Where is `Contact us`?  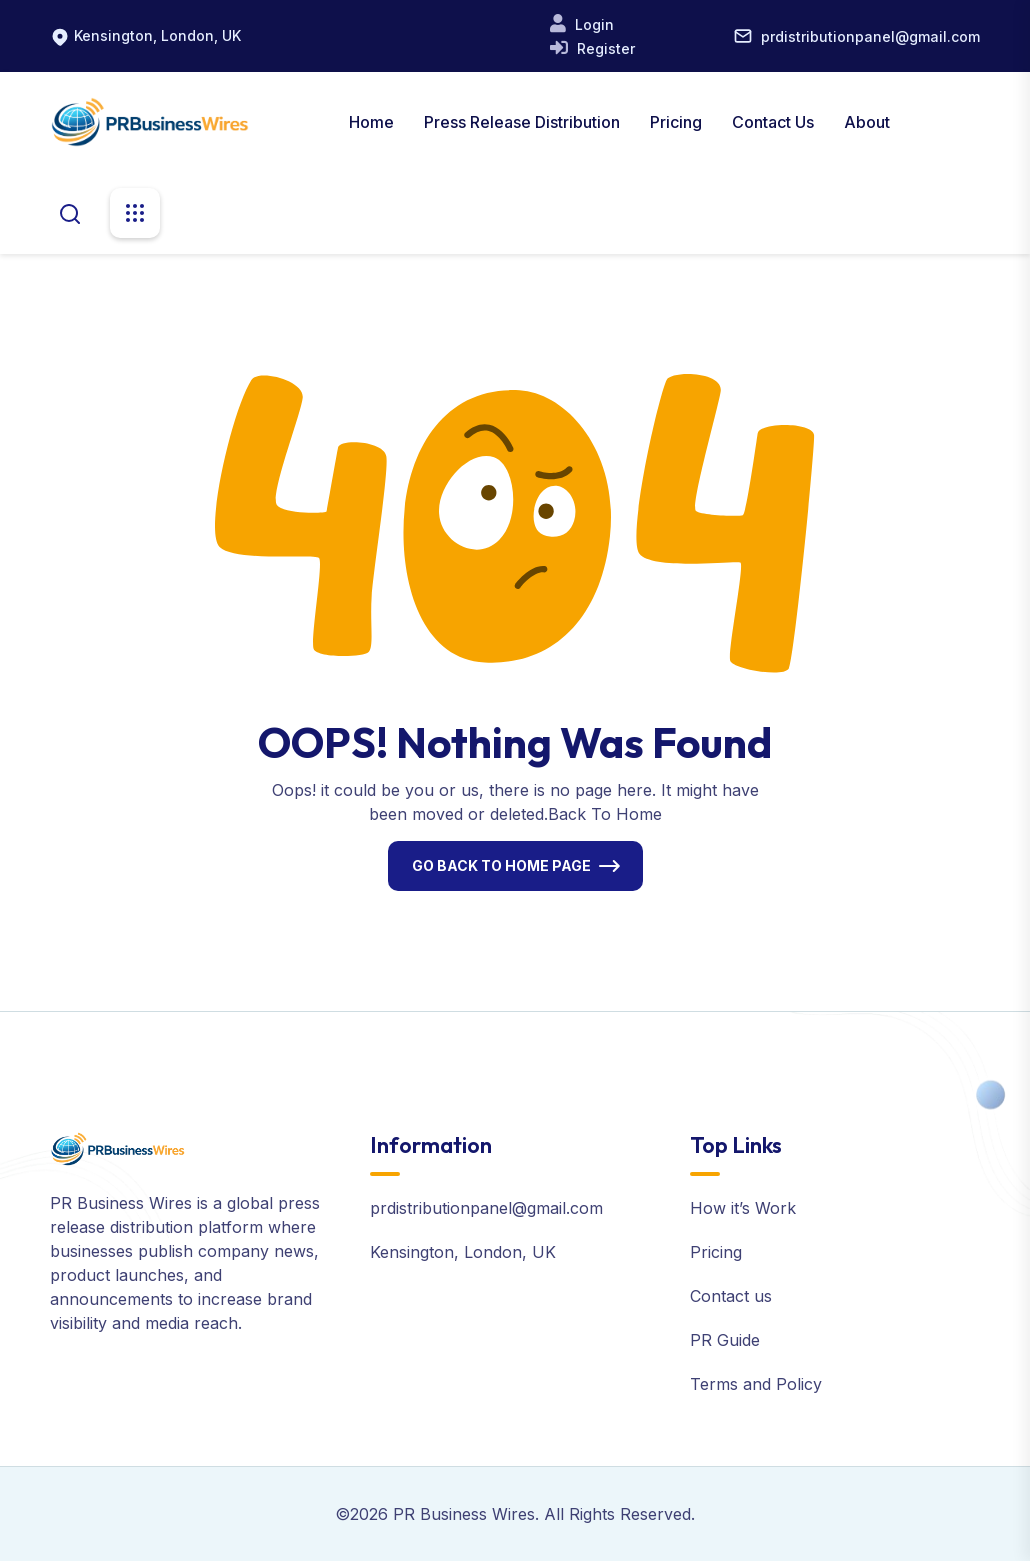 Contact us is located at coordinates (731, 1296).